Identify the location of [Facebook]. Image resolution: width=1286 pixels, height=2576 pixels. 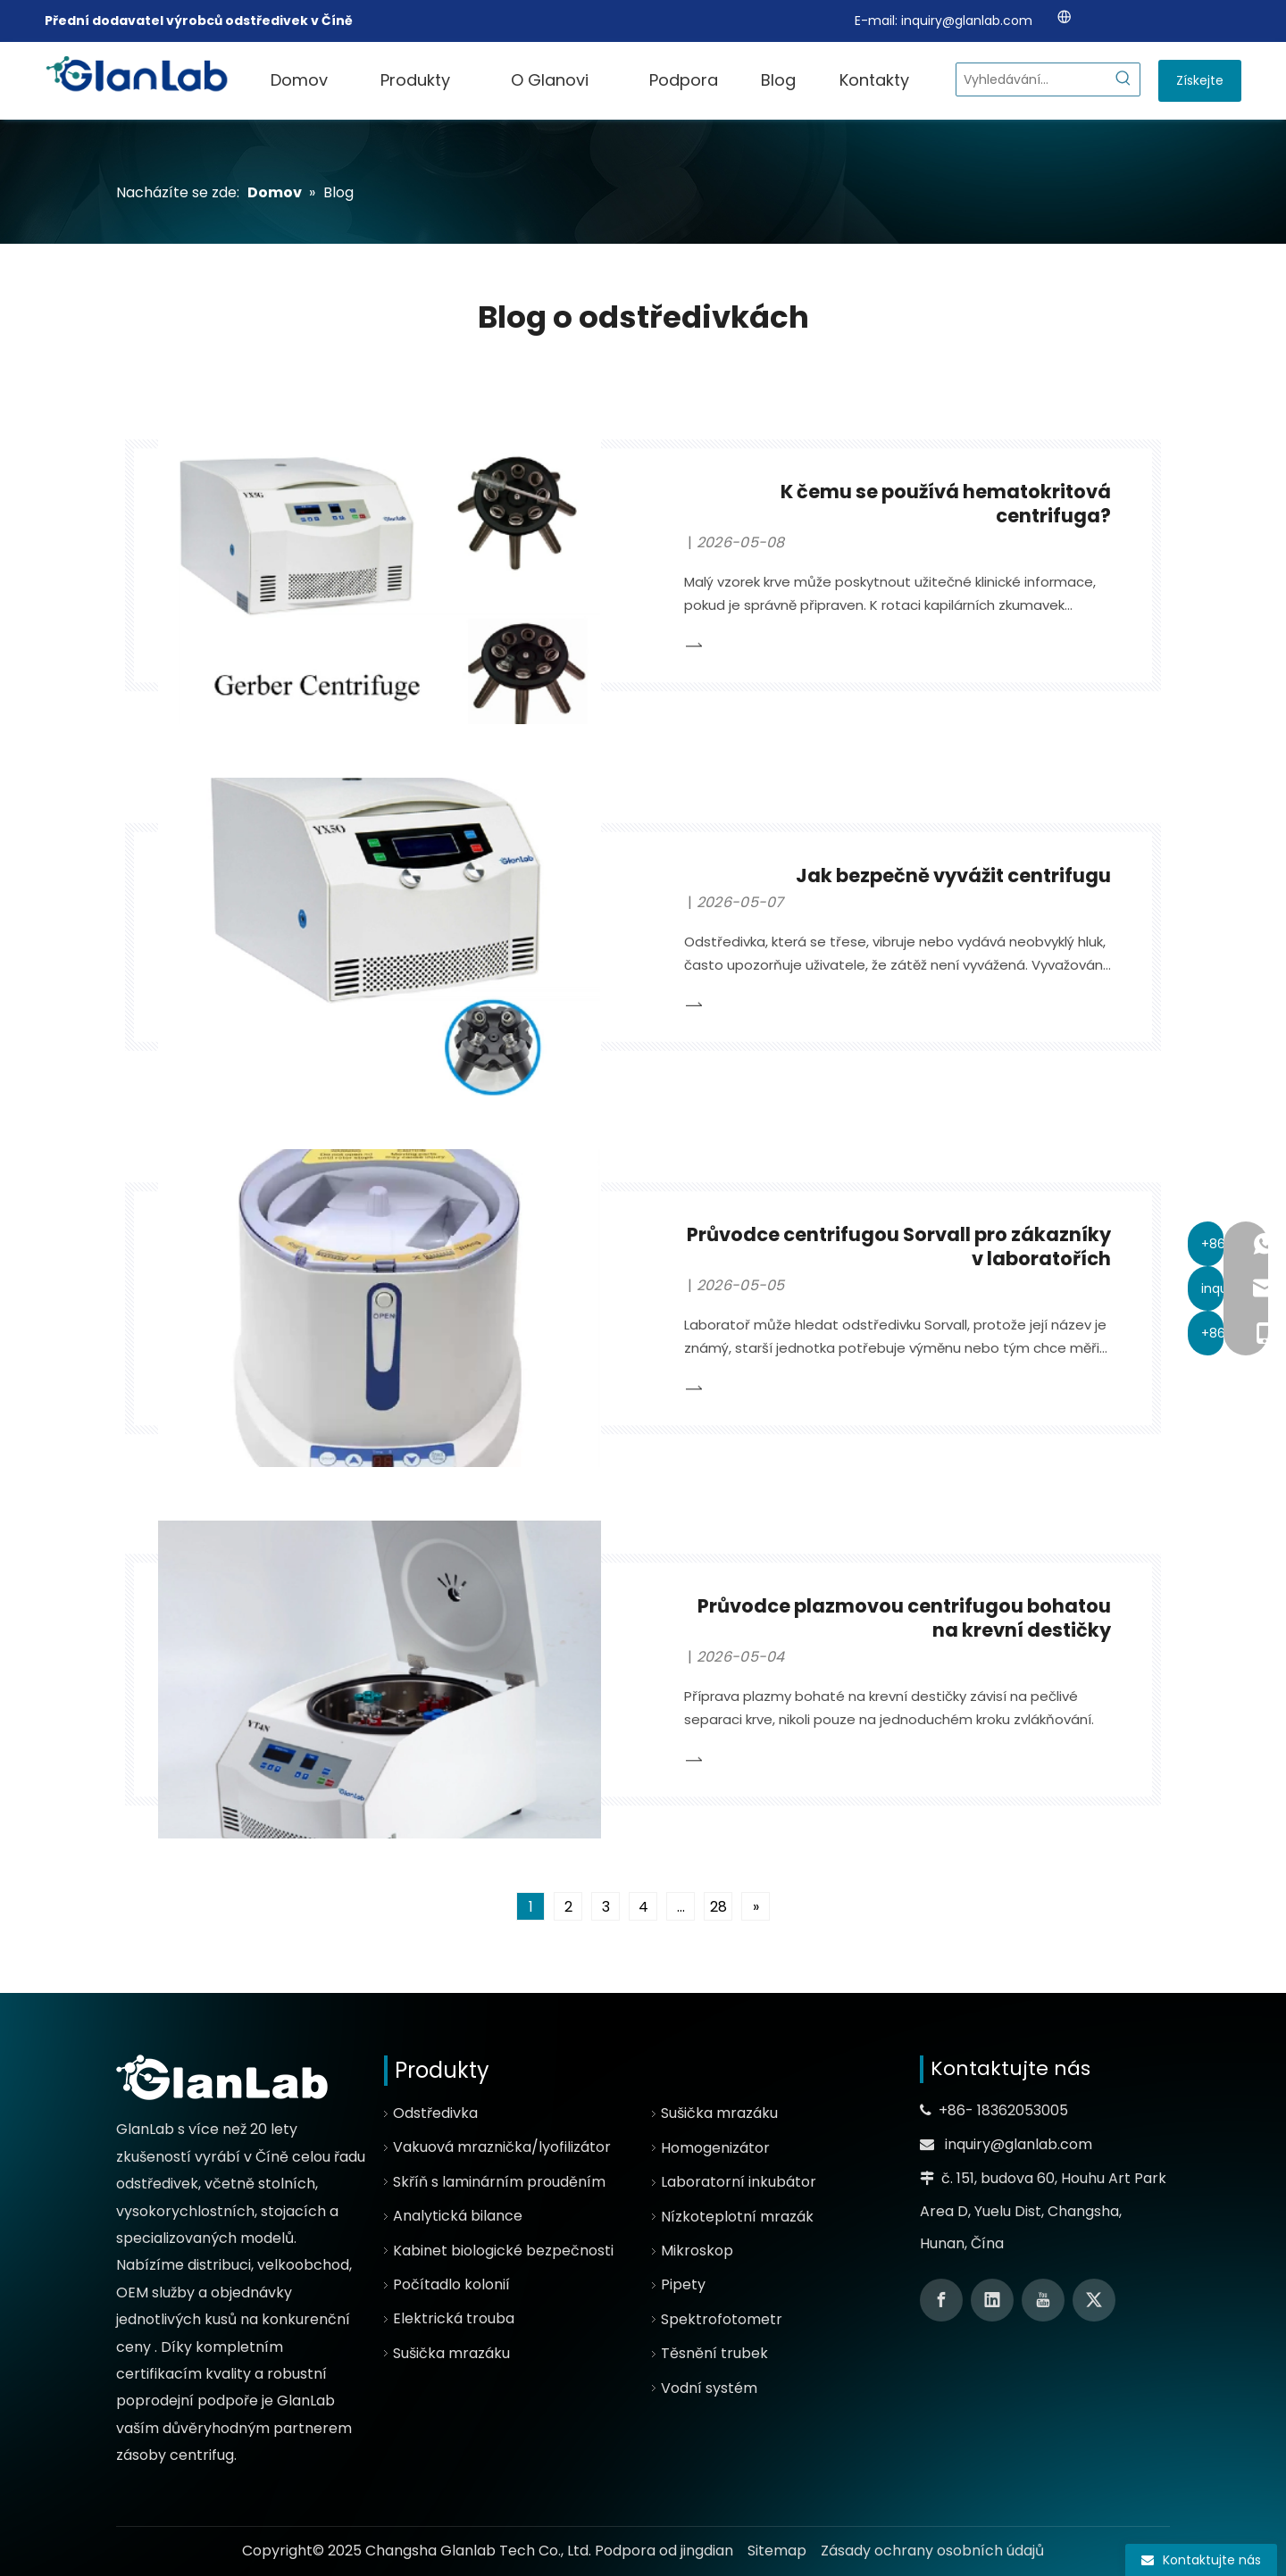
(941, 2300).